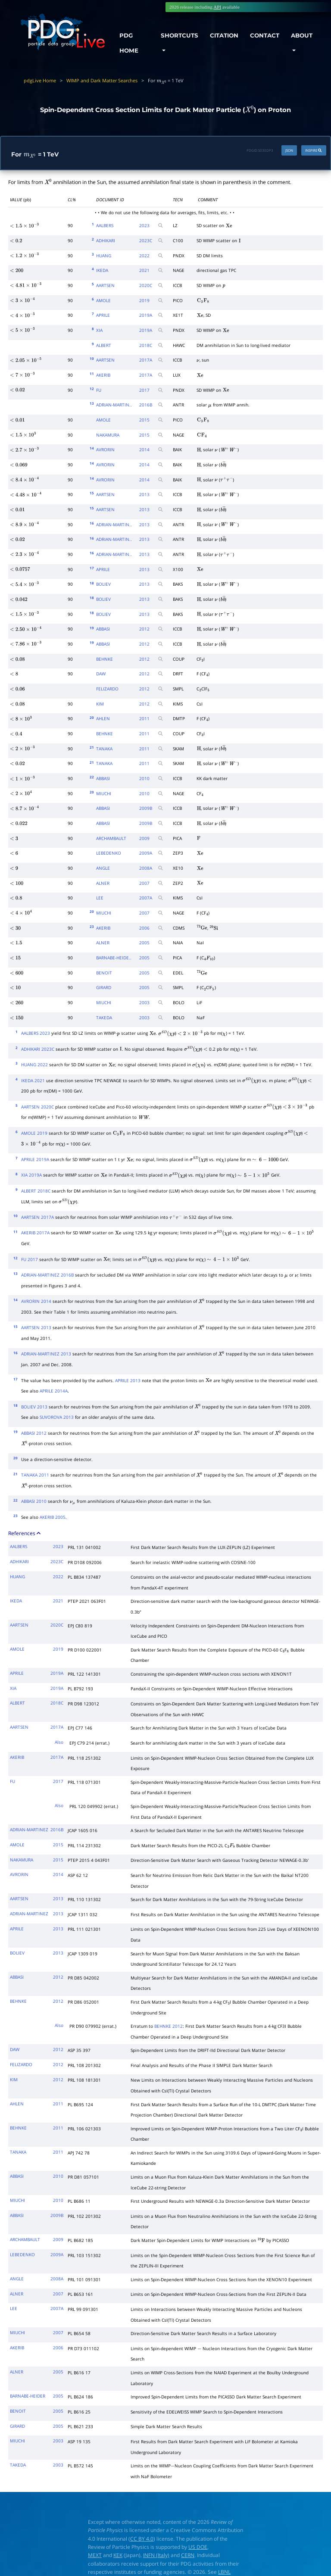 This screenshot has width=331, height=2576. Describe the element at coordinates (224, 35) in the screenshot. I see `CITATION` at that location.